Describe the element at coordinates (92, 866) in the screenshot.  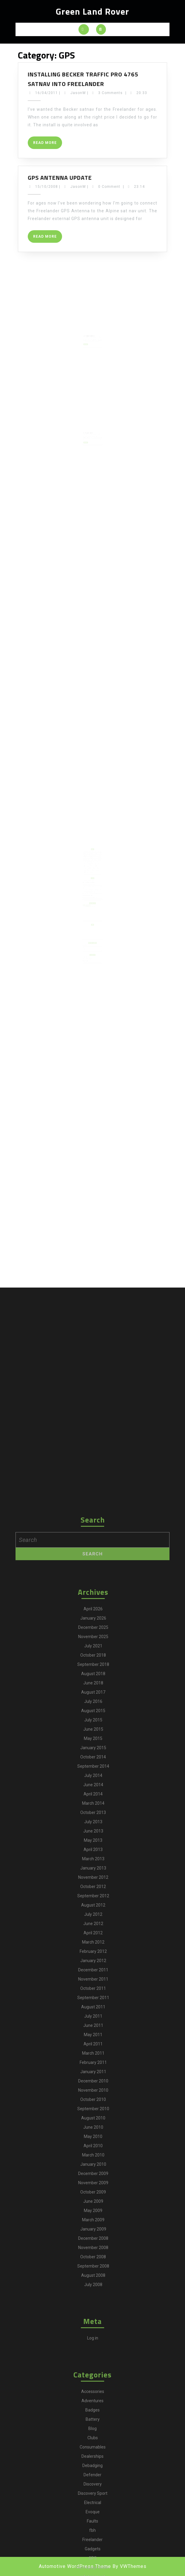
I see `GPS [GPS (3 items)]` at that location.